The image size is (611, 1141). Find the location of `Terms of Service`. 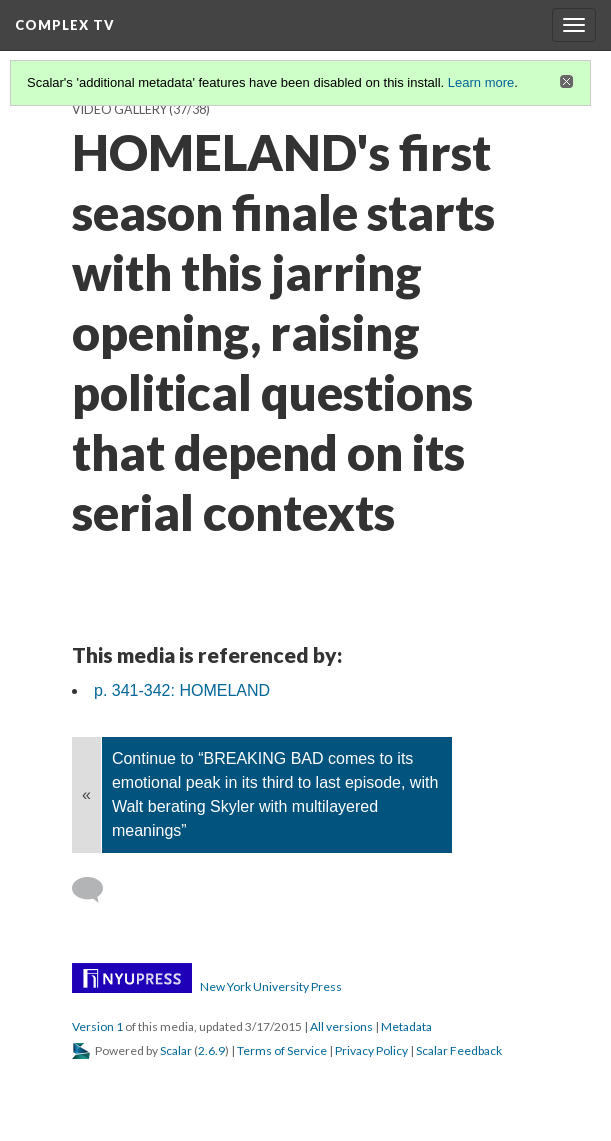

Terms of Service is located at coordinates (282, 1050).